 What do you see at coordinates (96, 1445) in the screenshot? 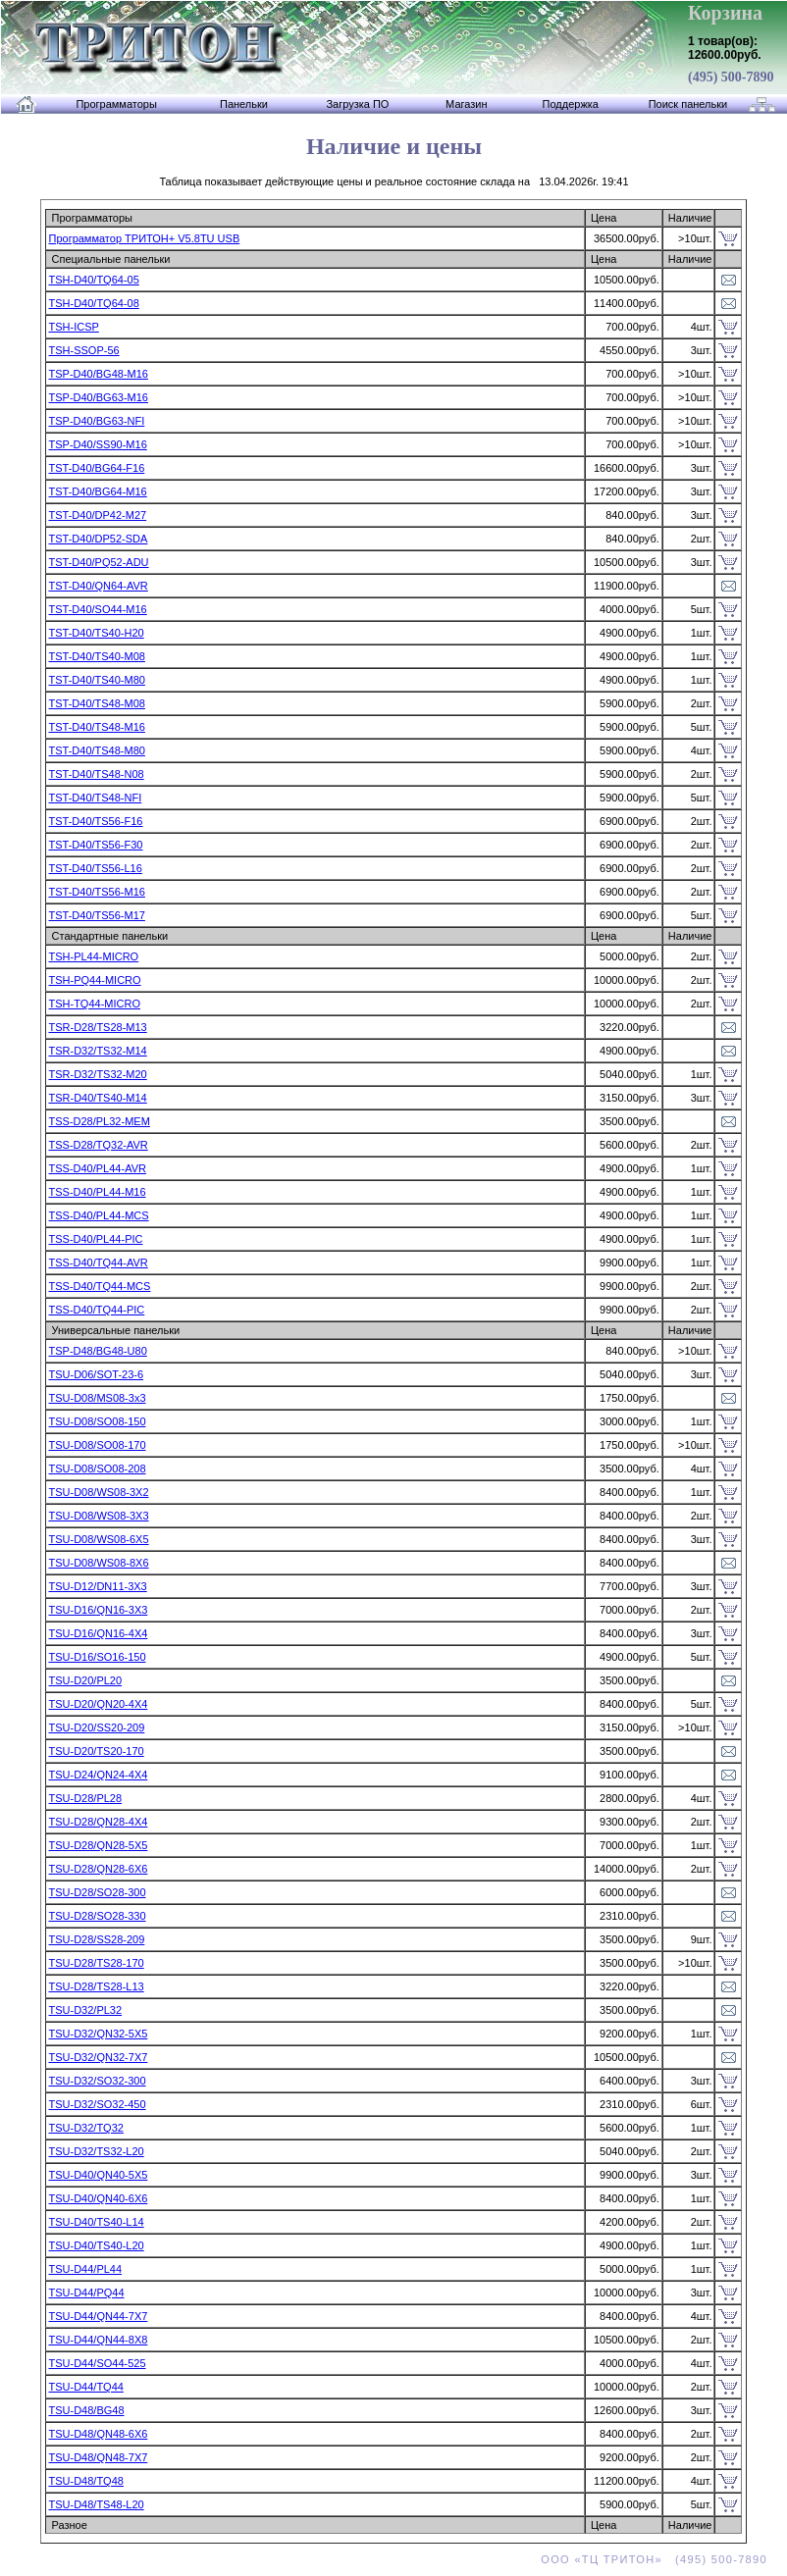
I see `TSU-D08/SO08-170` at bounding box center [96, 1445].